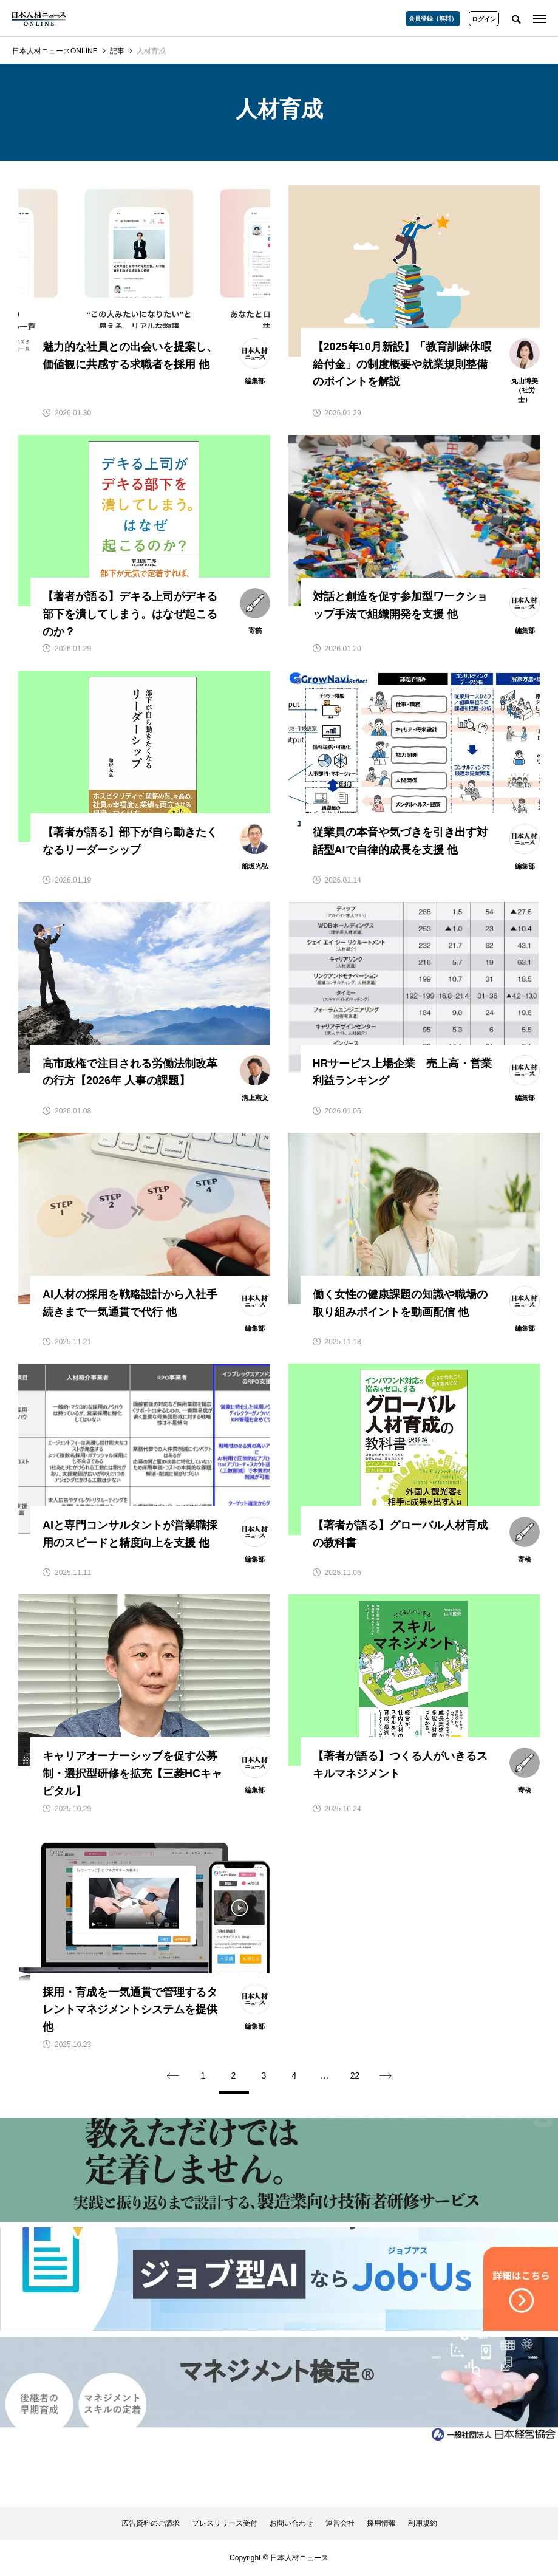 The width and height of the screenshot is (558, 2576). Describe the element at coordinates (422, 2523) in the screenshot. I see `利用規約` at that location.